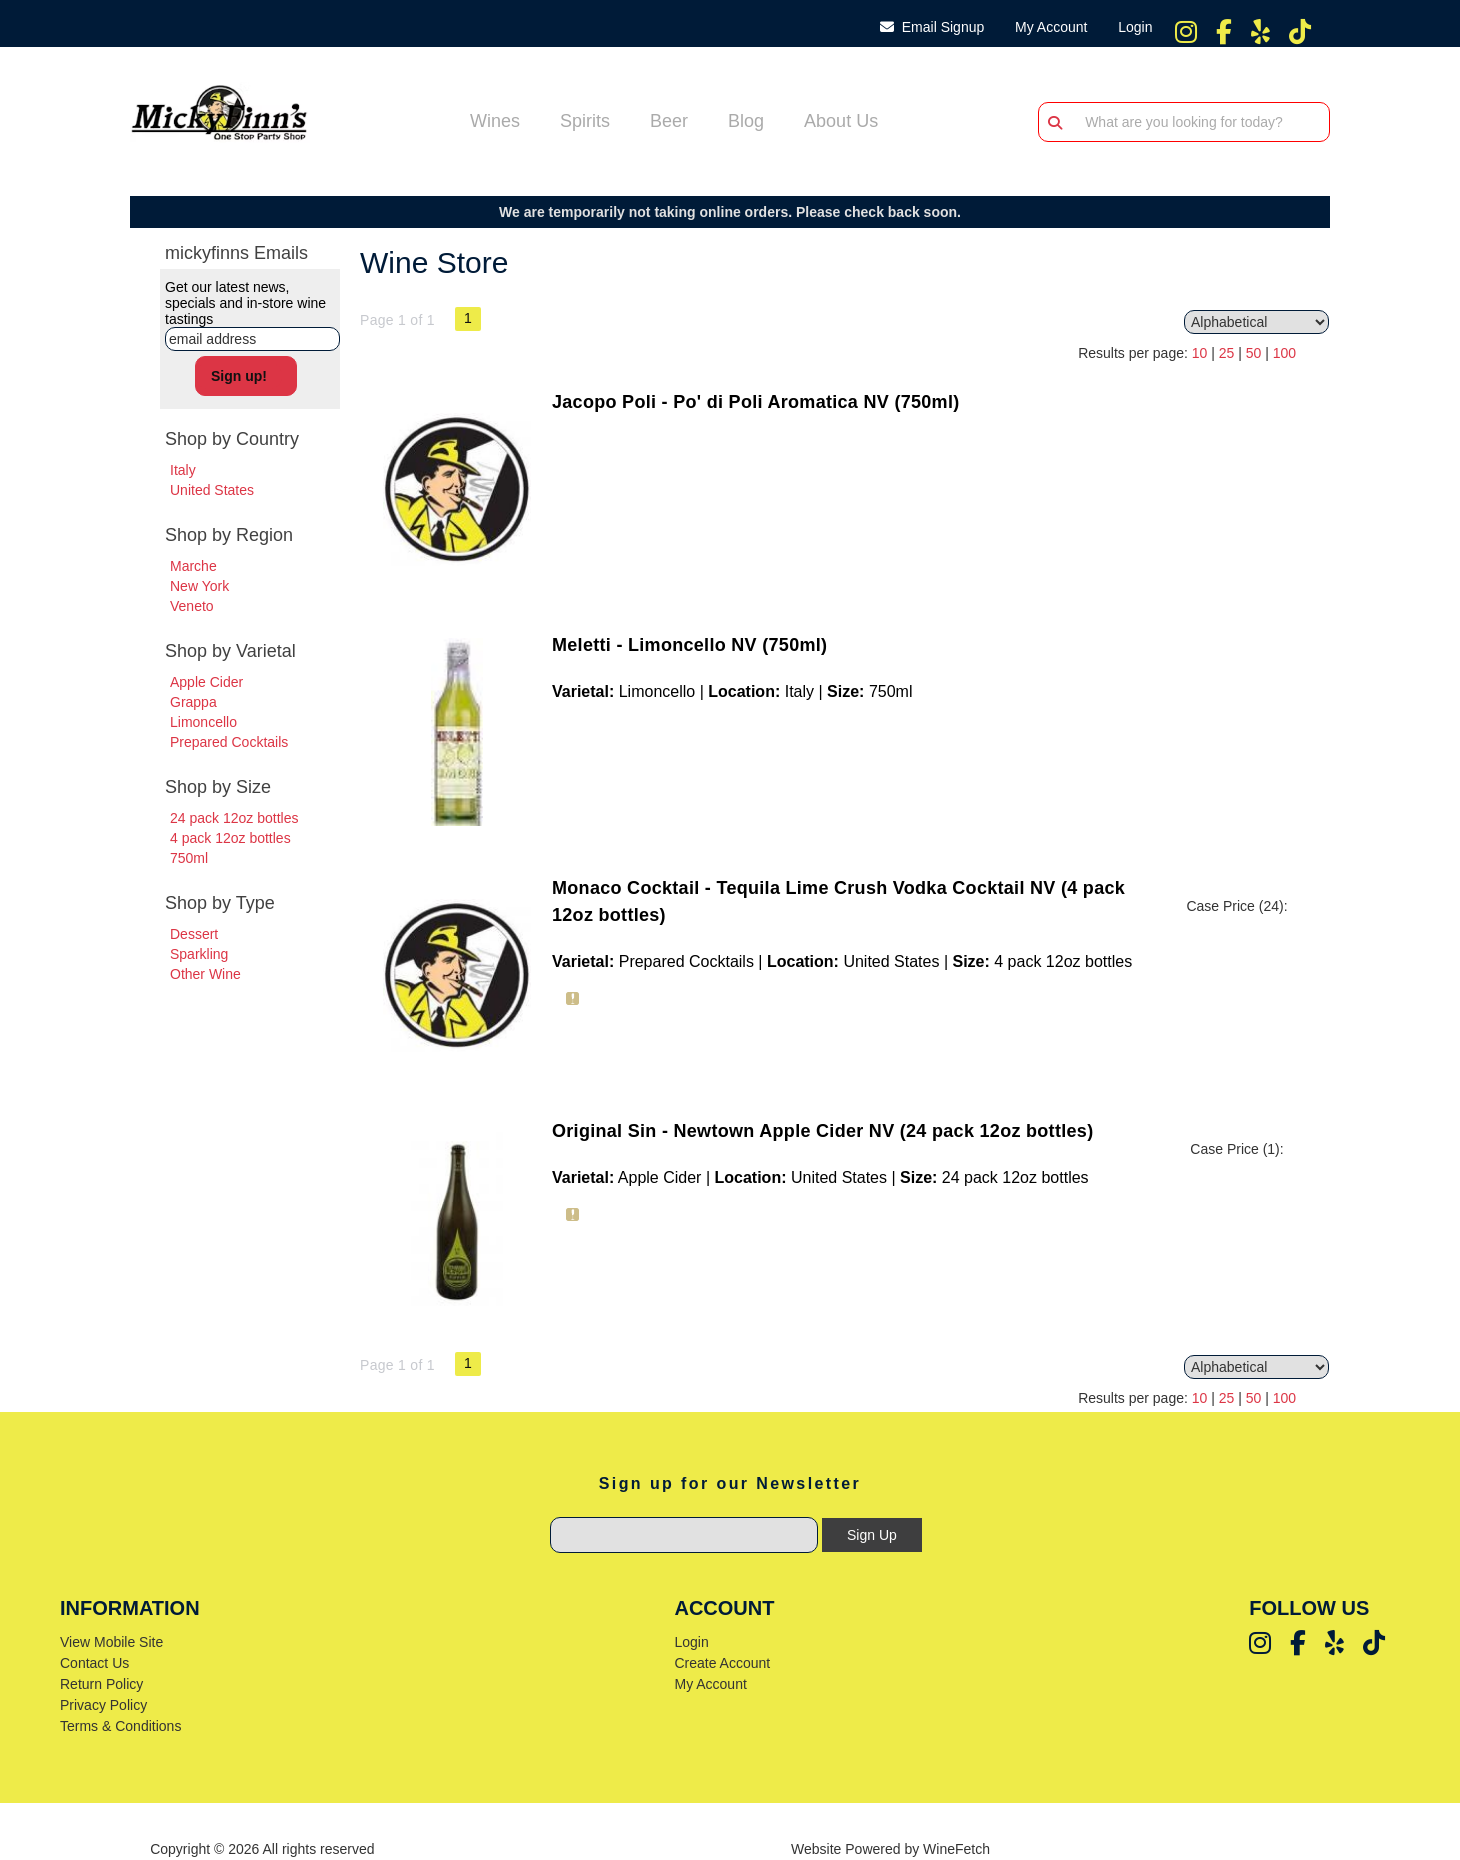 The image size is (1460, 1860). I want to click on Shop by Country, so click(232, 439).